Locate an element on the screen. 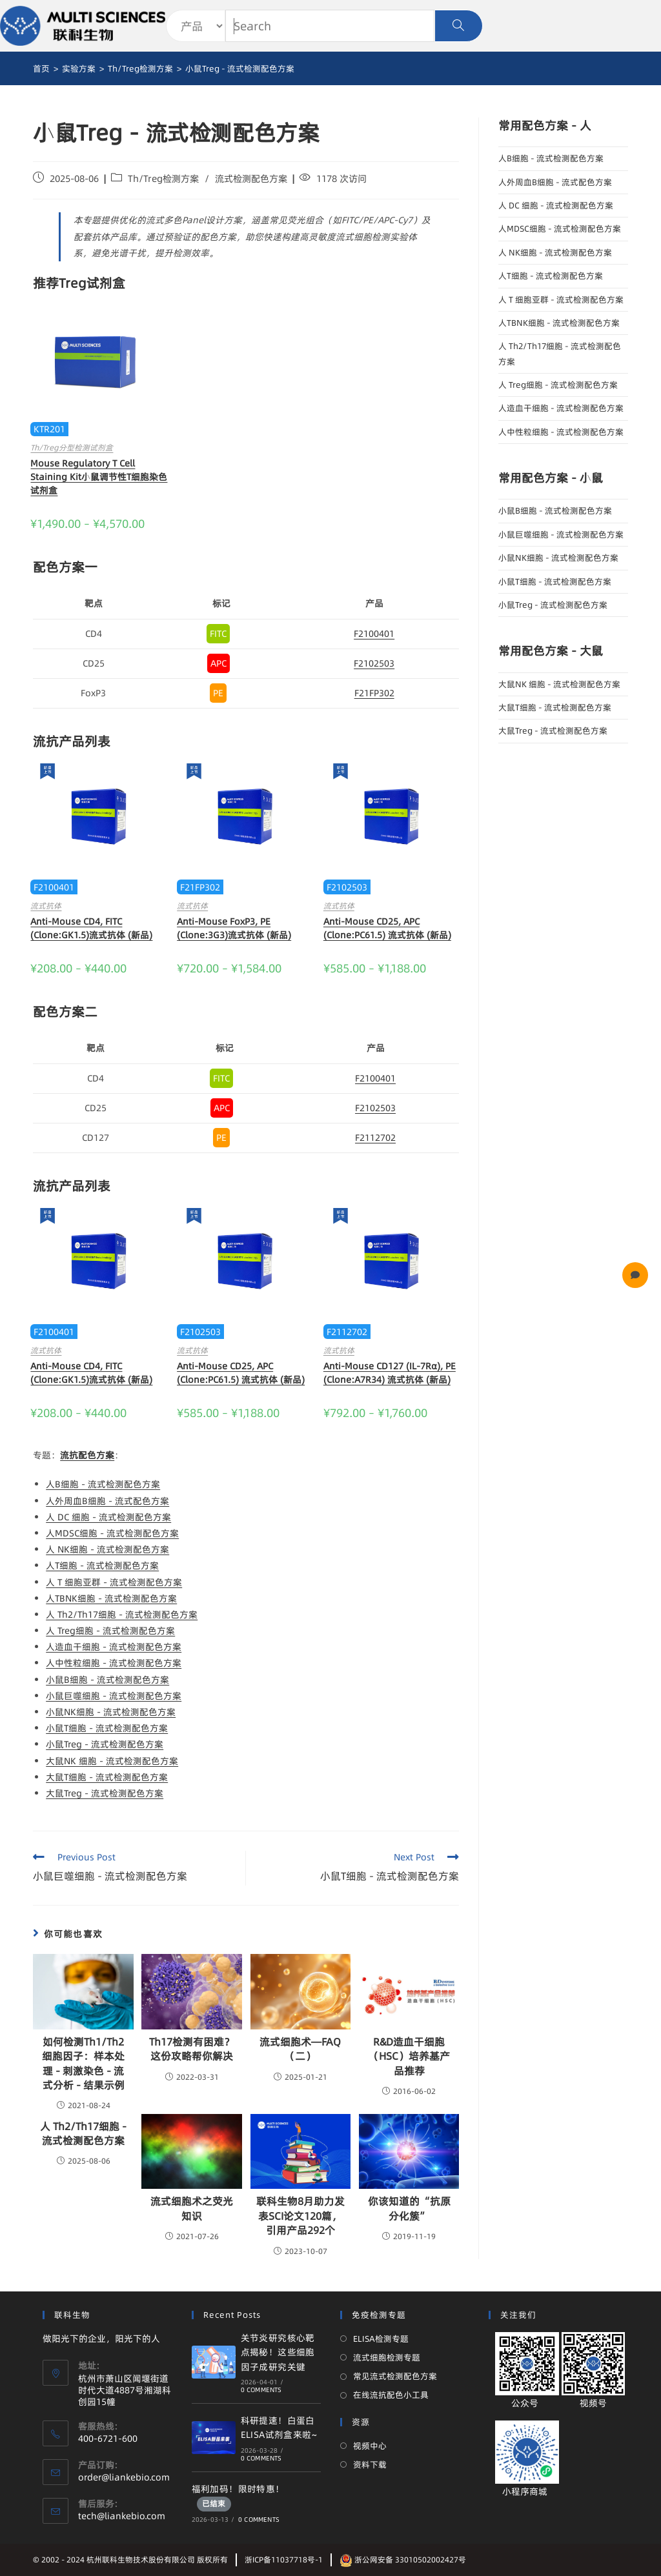  人外周血B细胞 - 流式配色方案 is located at coordinates (107, 1500).